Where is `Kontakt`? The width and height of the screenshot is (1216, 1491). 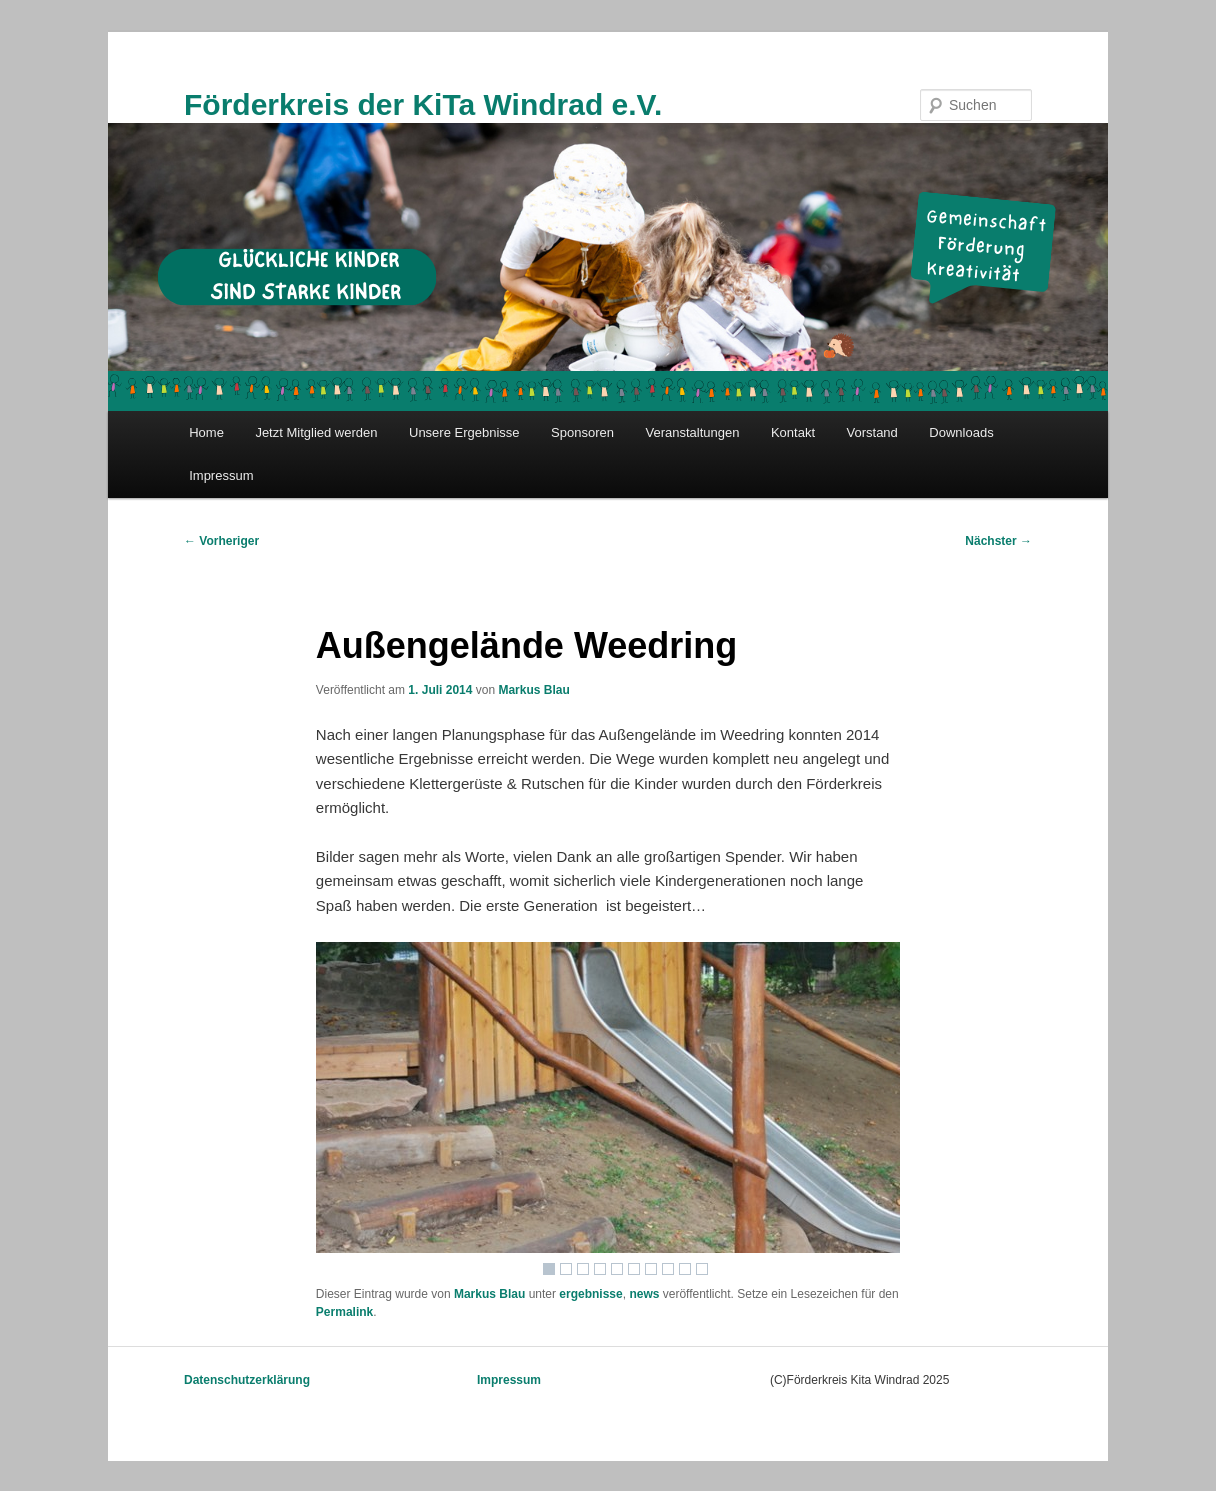
Kontakt is located at coordinates (793, 432).